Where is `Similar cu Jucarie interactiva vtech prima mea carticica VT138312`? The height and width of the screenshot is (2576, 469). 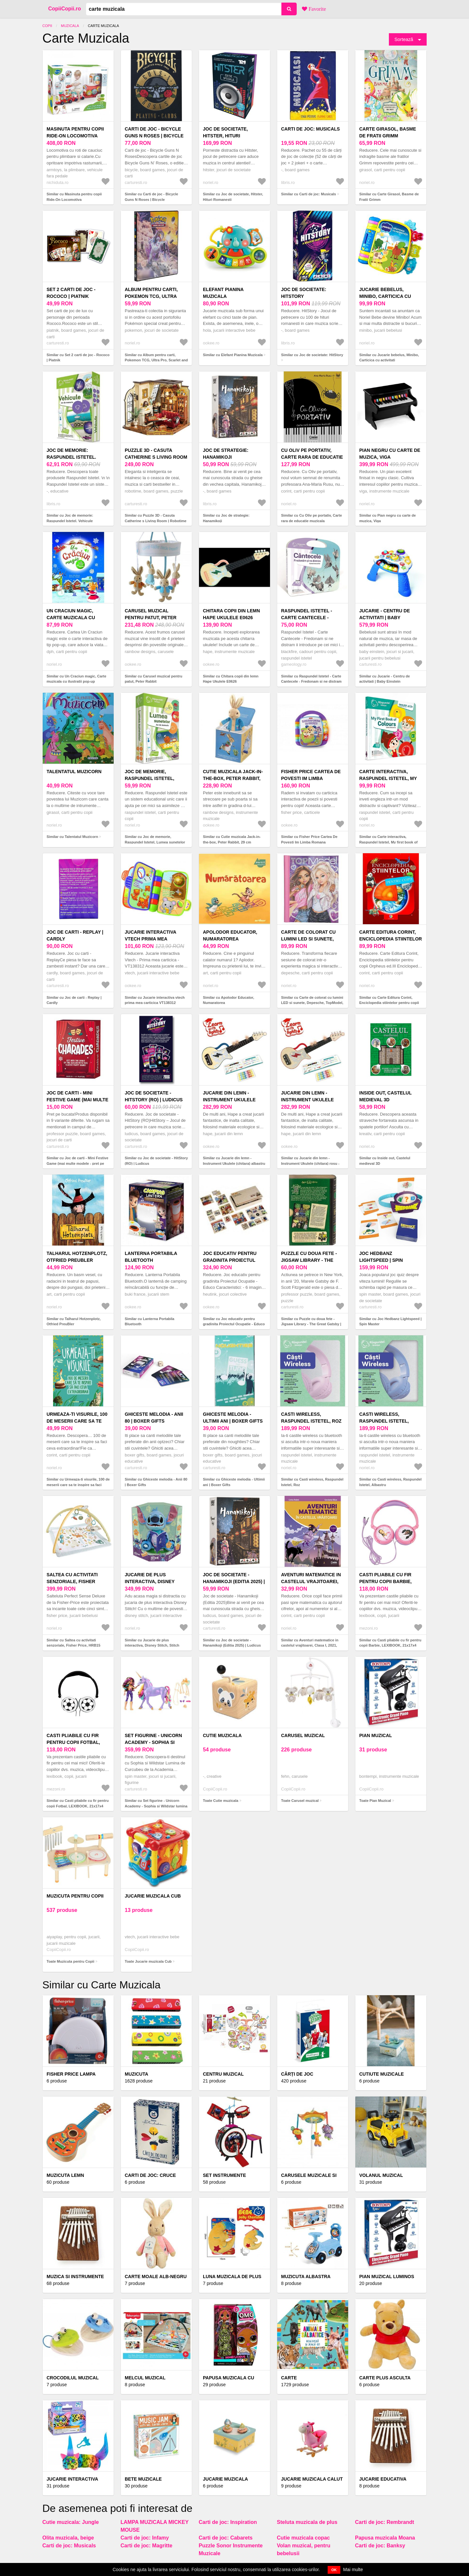
Similar cu Jucarie interactiva vtech prima mea carticica VT138312 is located at coordinates (155, 1000).